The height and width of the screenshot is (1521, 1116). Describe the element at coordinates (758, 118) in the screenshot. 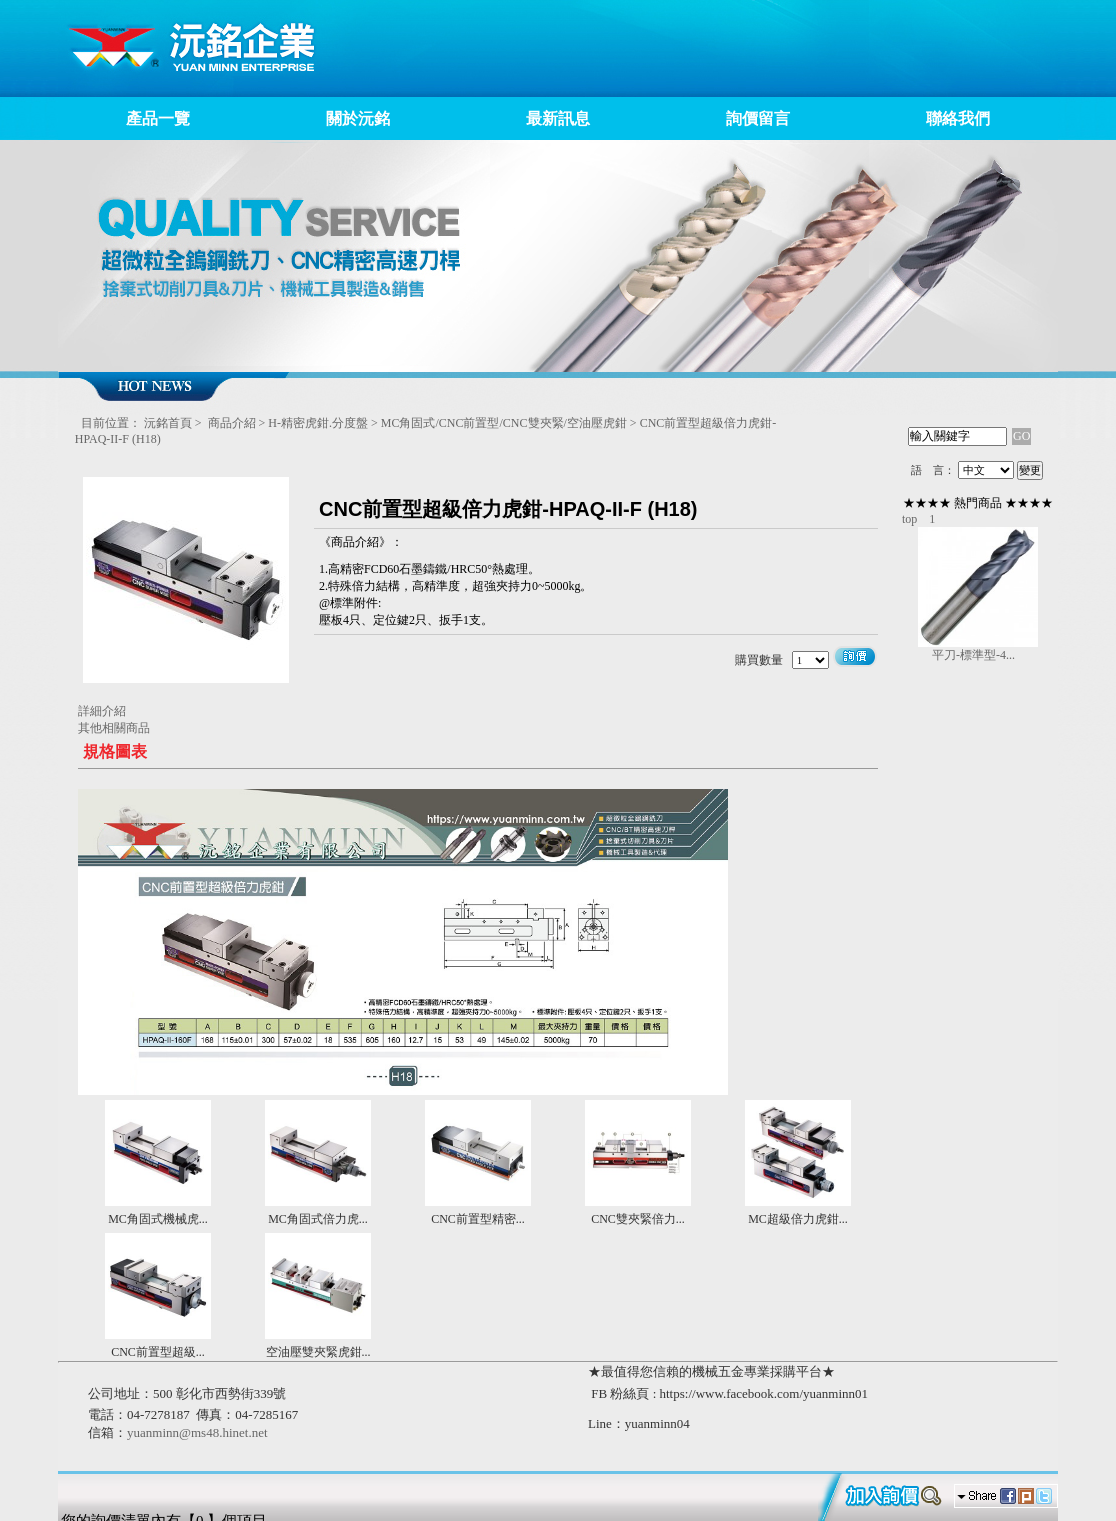

I see `詢價留言` at that location.